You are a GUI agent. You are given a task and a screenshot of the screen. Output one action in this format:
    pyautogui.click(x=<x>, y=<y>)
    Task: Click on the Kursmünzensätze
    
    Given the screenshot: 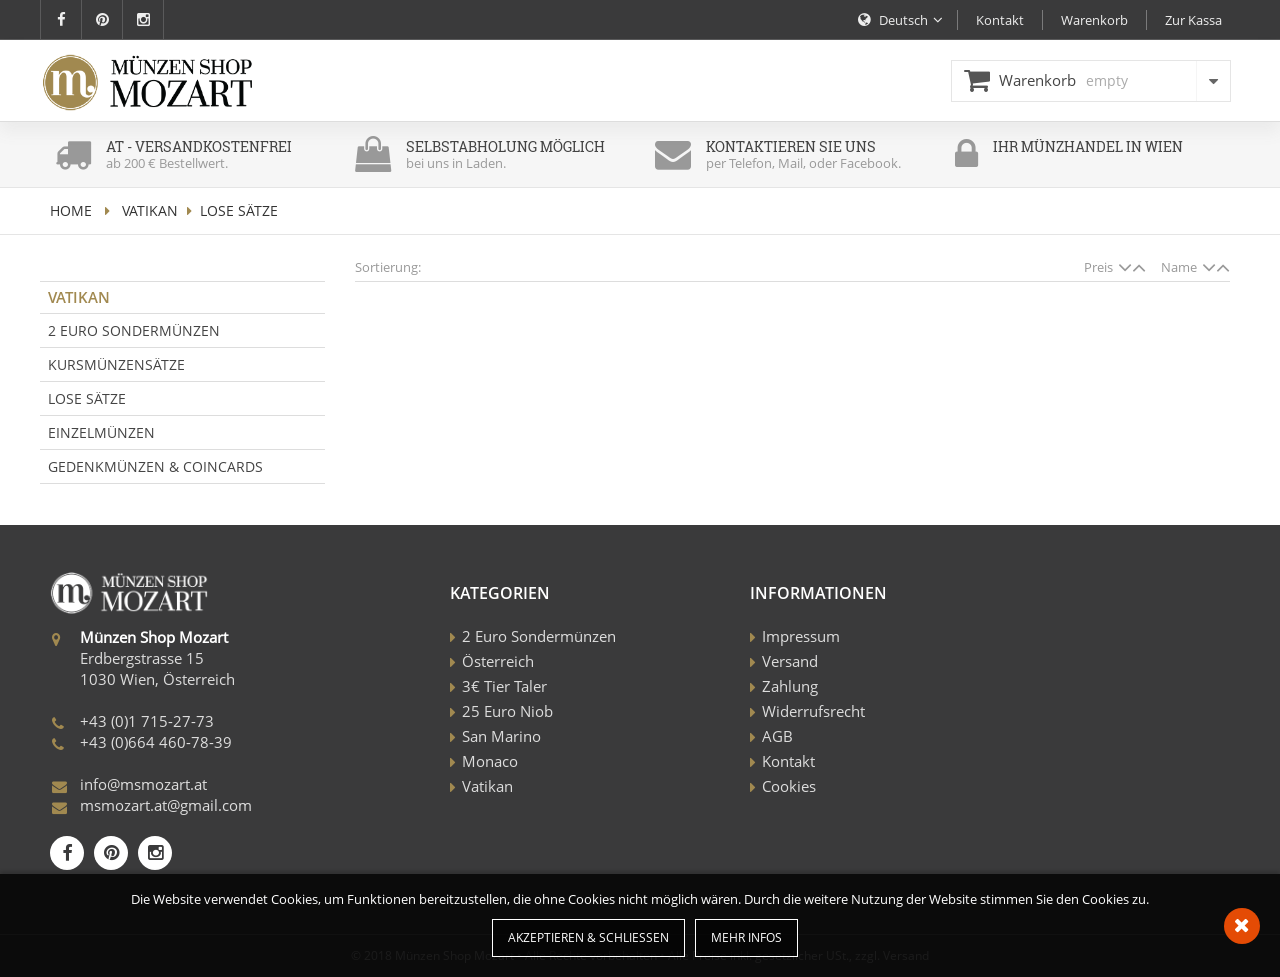 What is the action you would take?
    pyautogui.click(x=116, y=364)
    